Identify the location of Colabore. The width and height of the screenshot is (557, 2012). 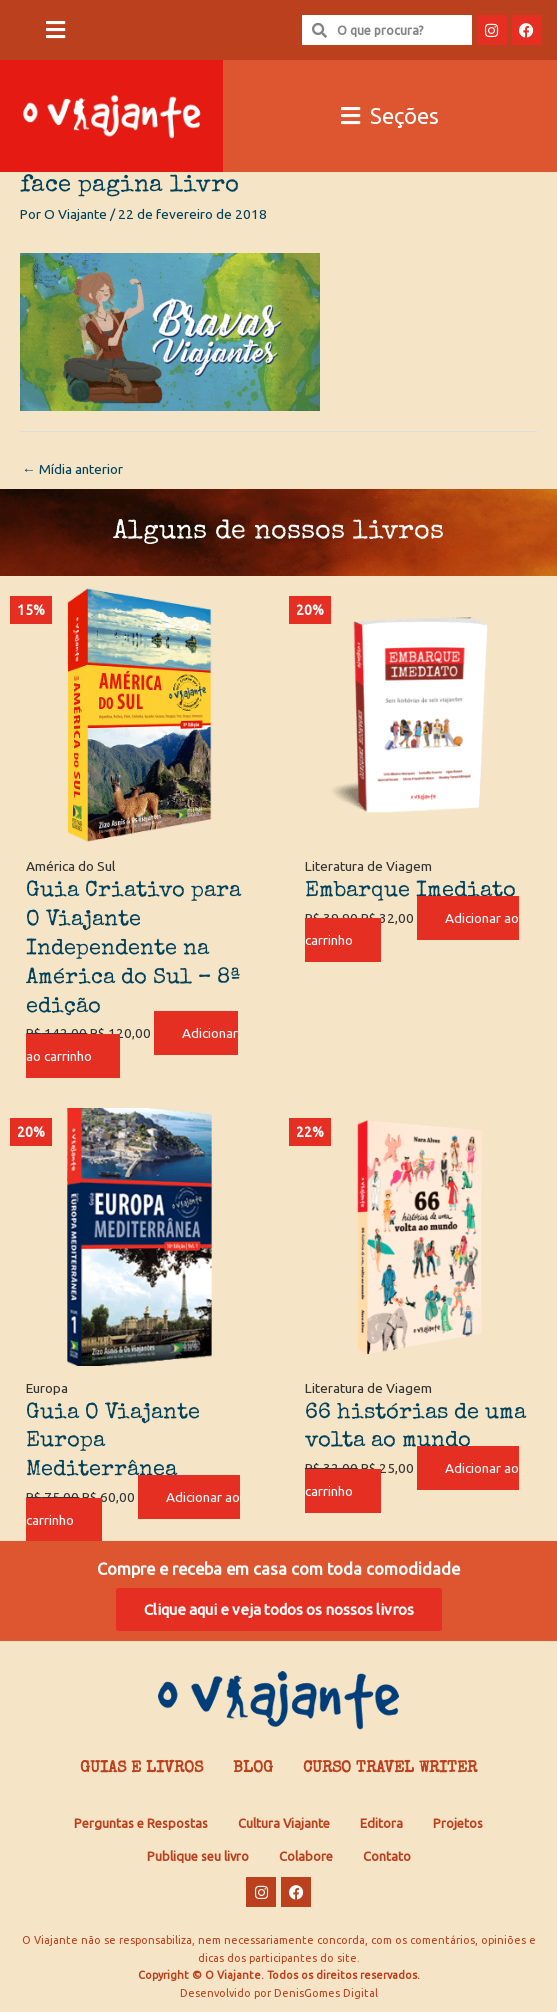
(306, 1856).